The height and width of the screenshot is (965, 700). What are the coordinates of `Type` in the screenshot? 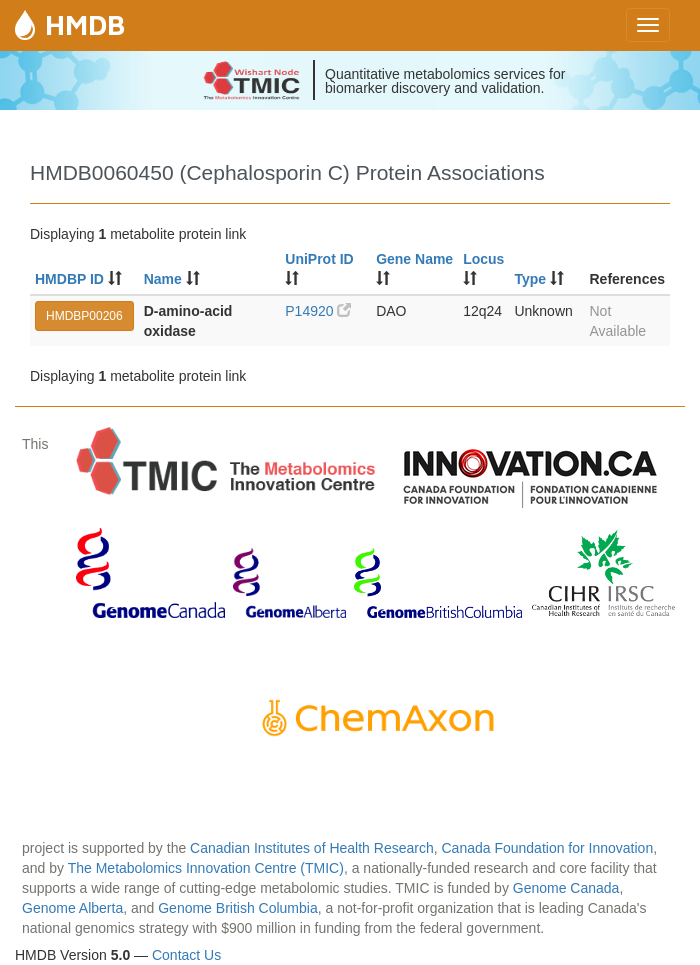 It's located at (530, 279).